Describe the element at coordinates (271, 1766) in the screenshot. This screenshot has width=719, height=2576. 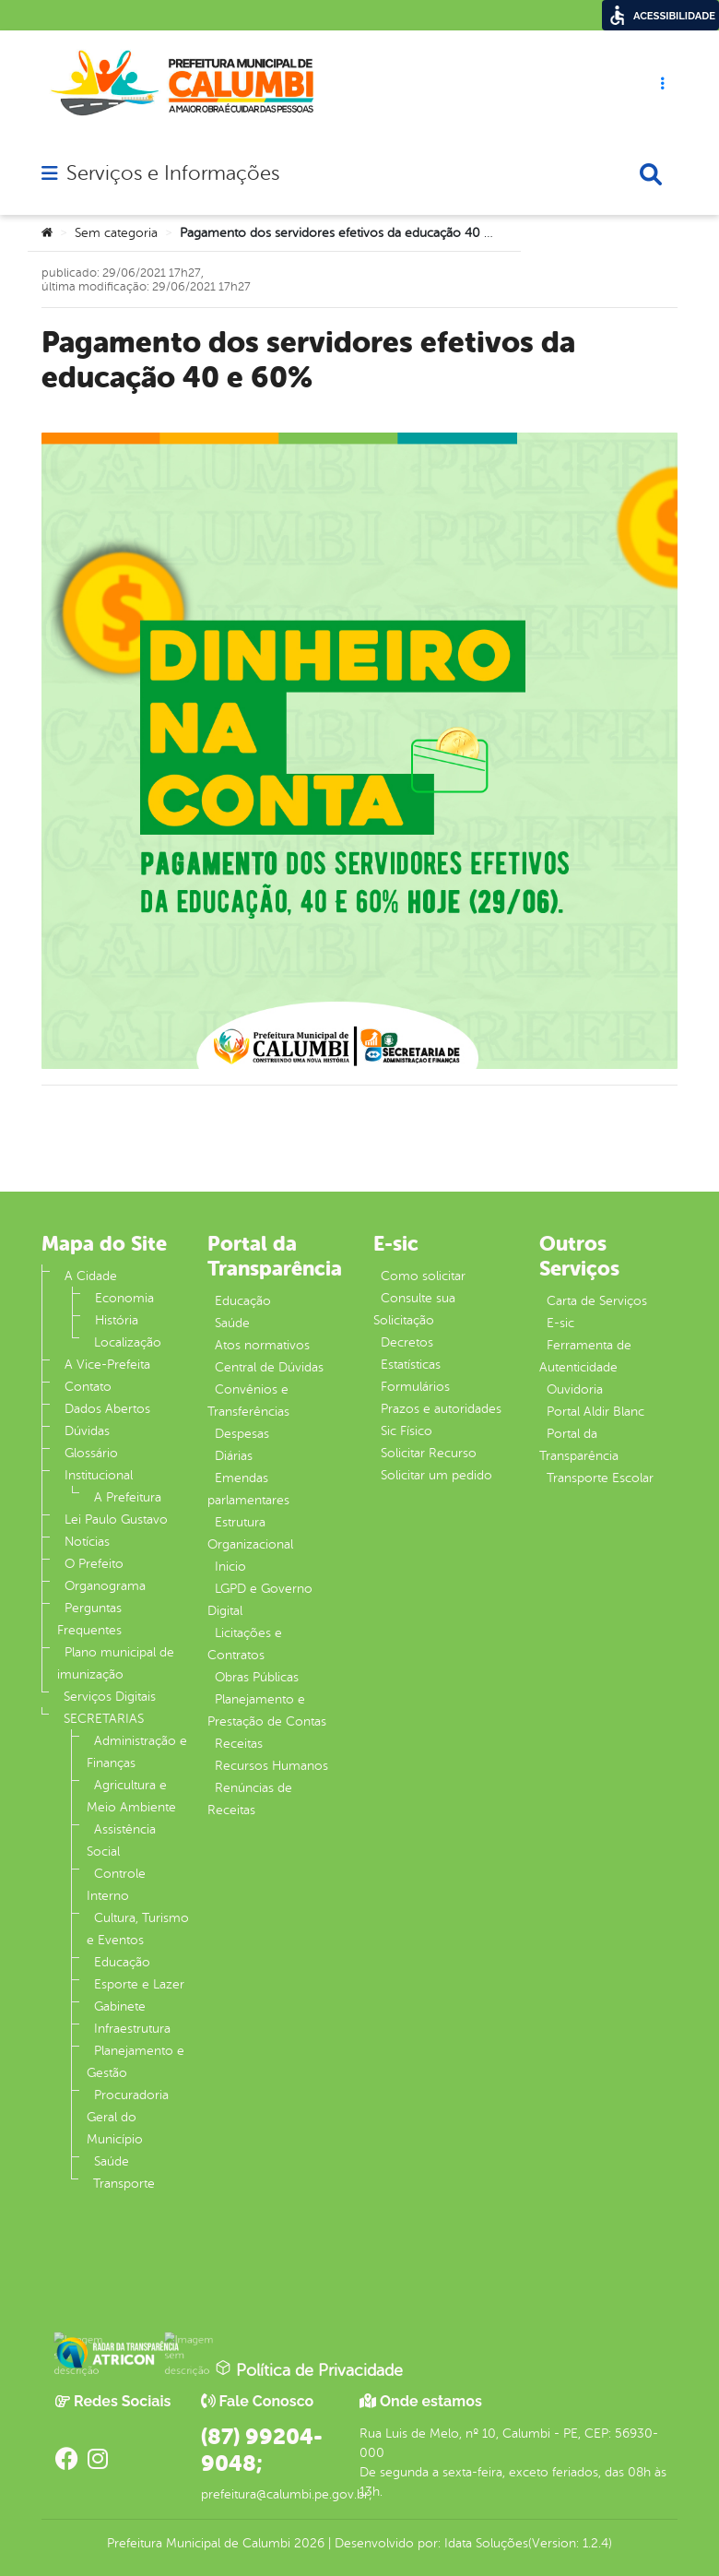
I see `Recursos Humanos` at that location.